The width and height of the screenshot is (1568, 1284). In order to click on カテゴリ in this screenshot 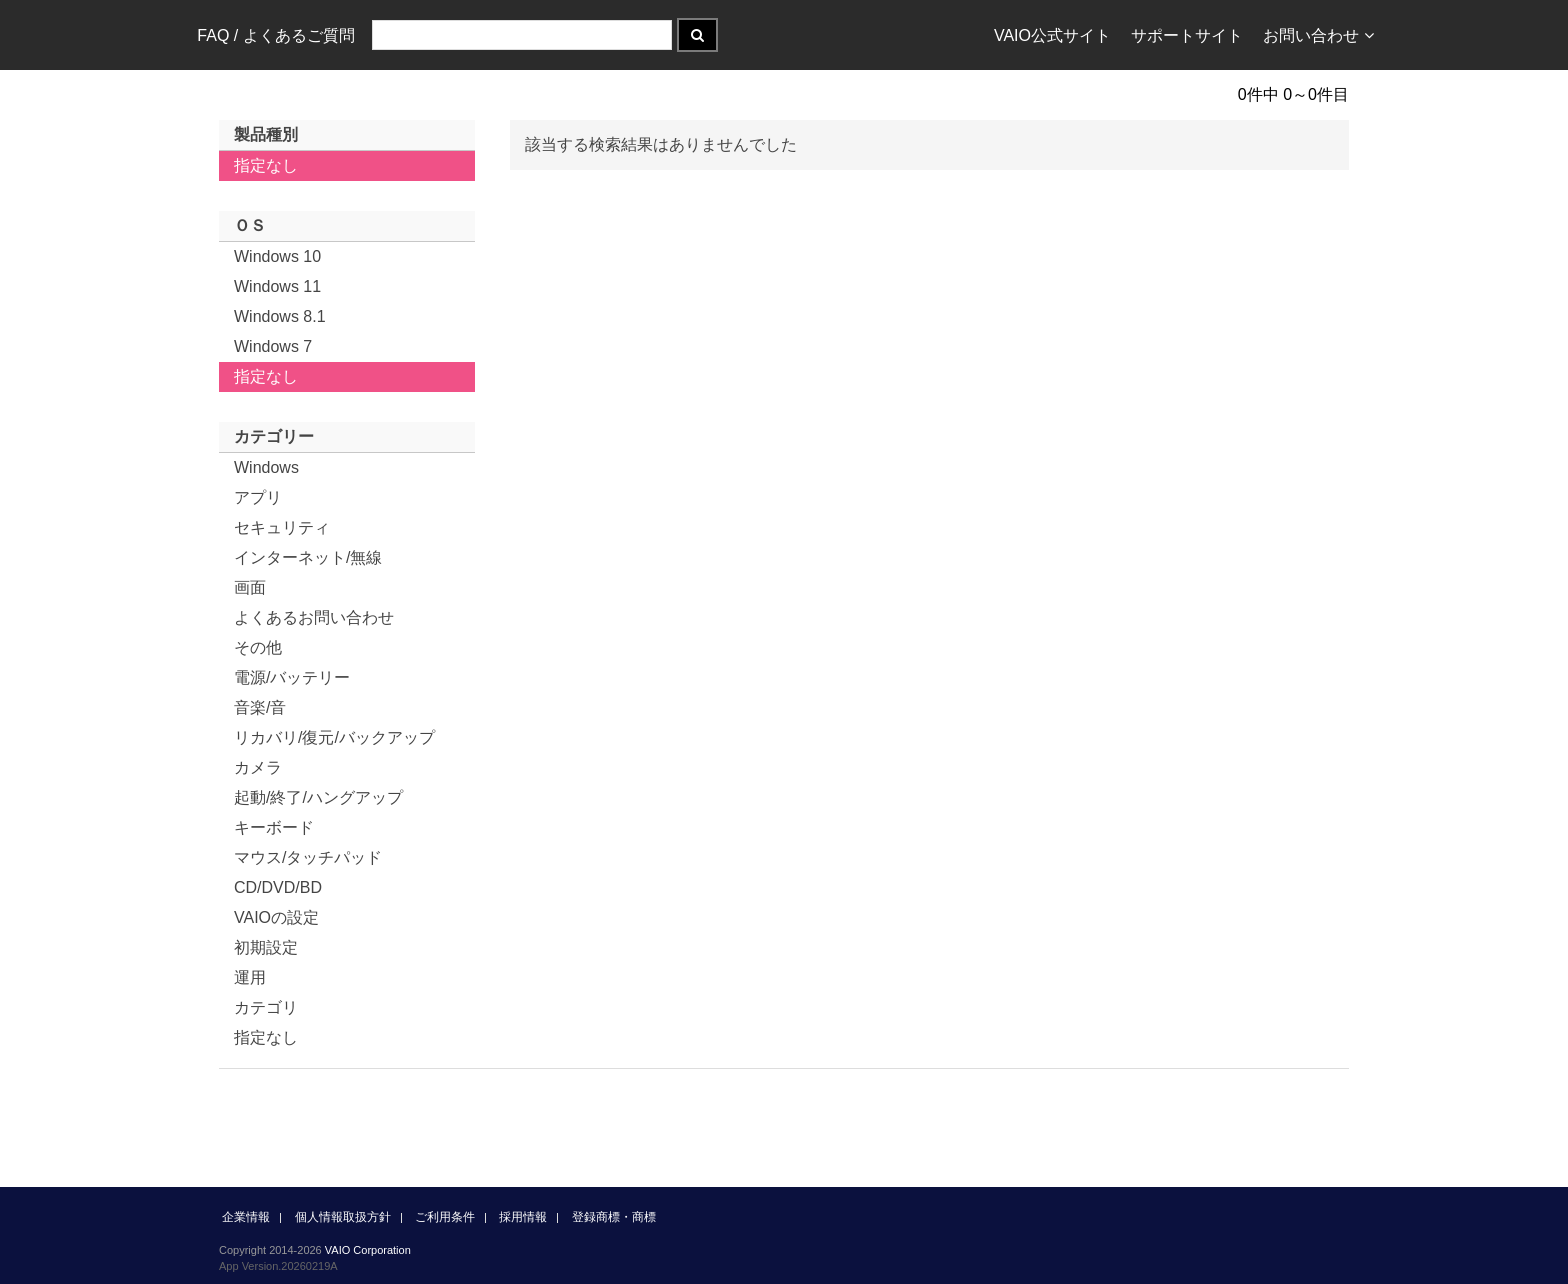, I will do `click(266, 1007)`.